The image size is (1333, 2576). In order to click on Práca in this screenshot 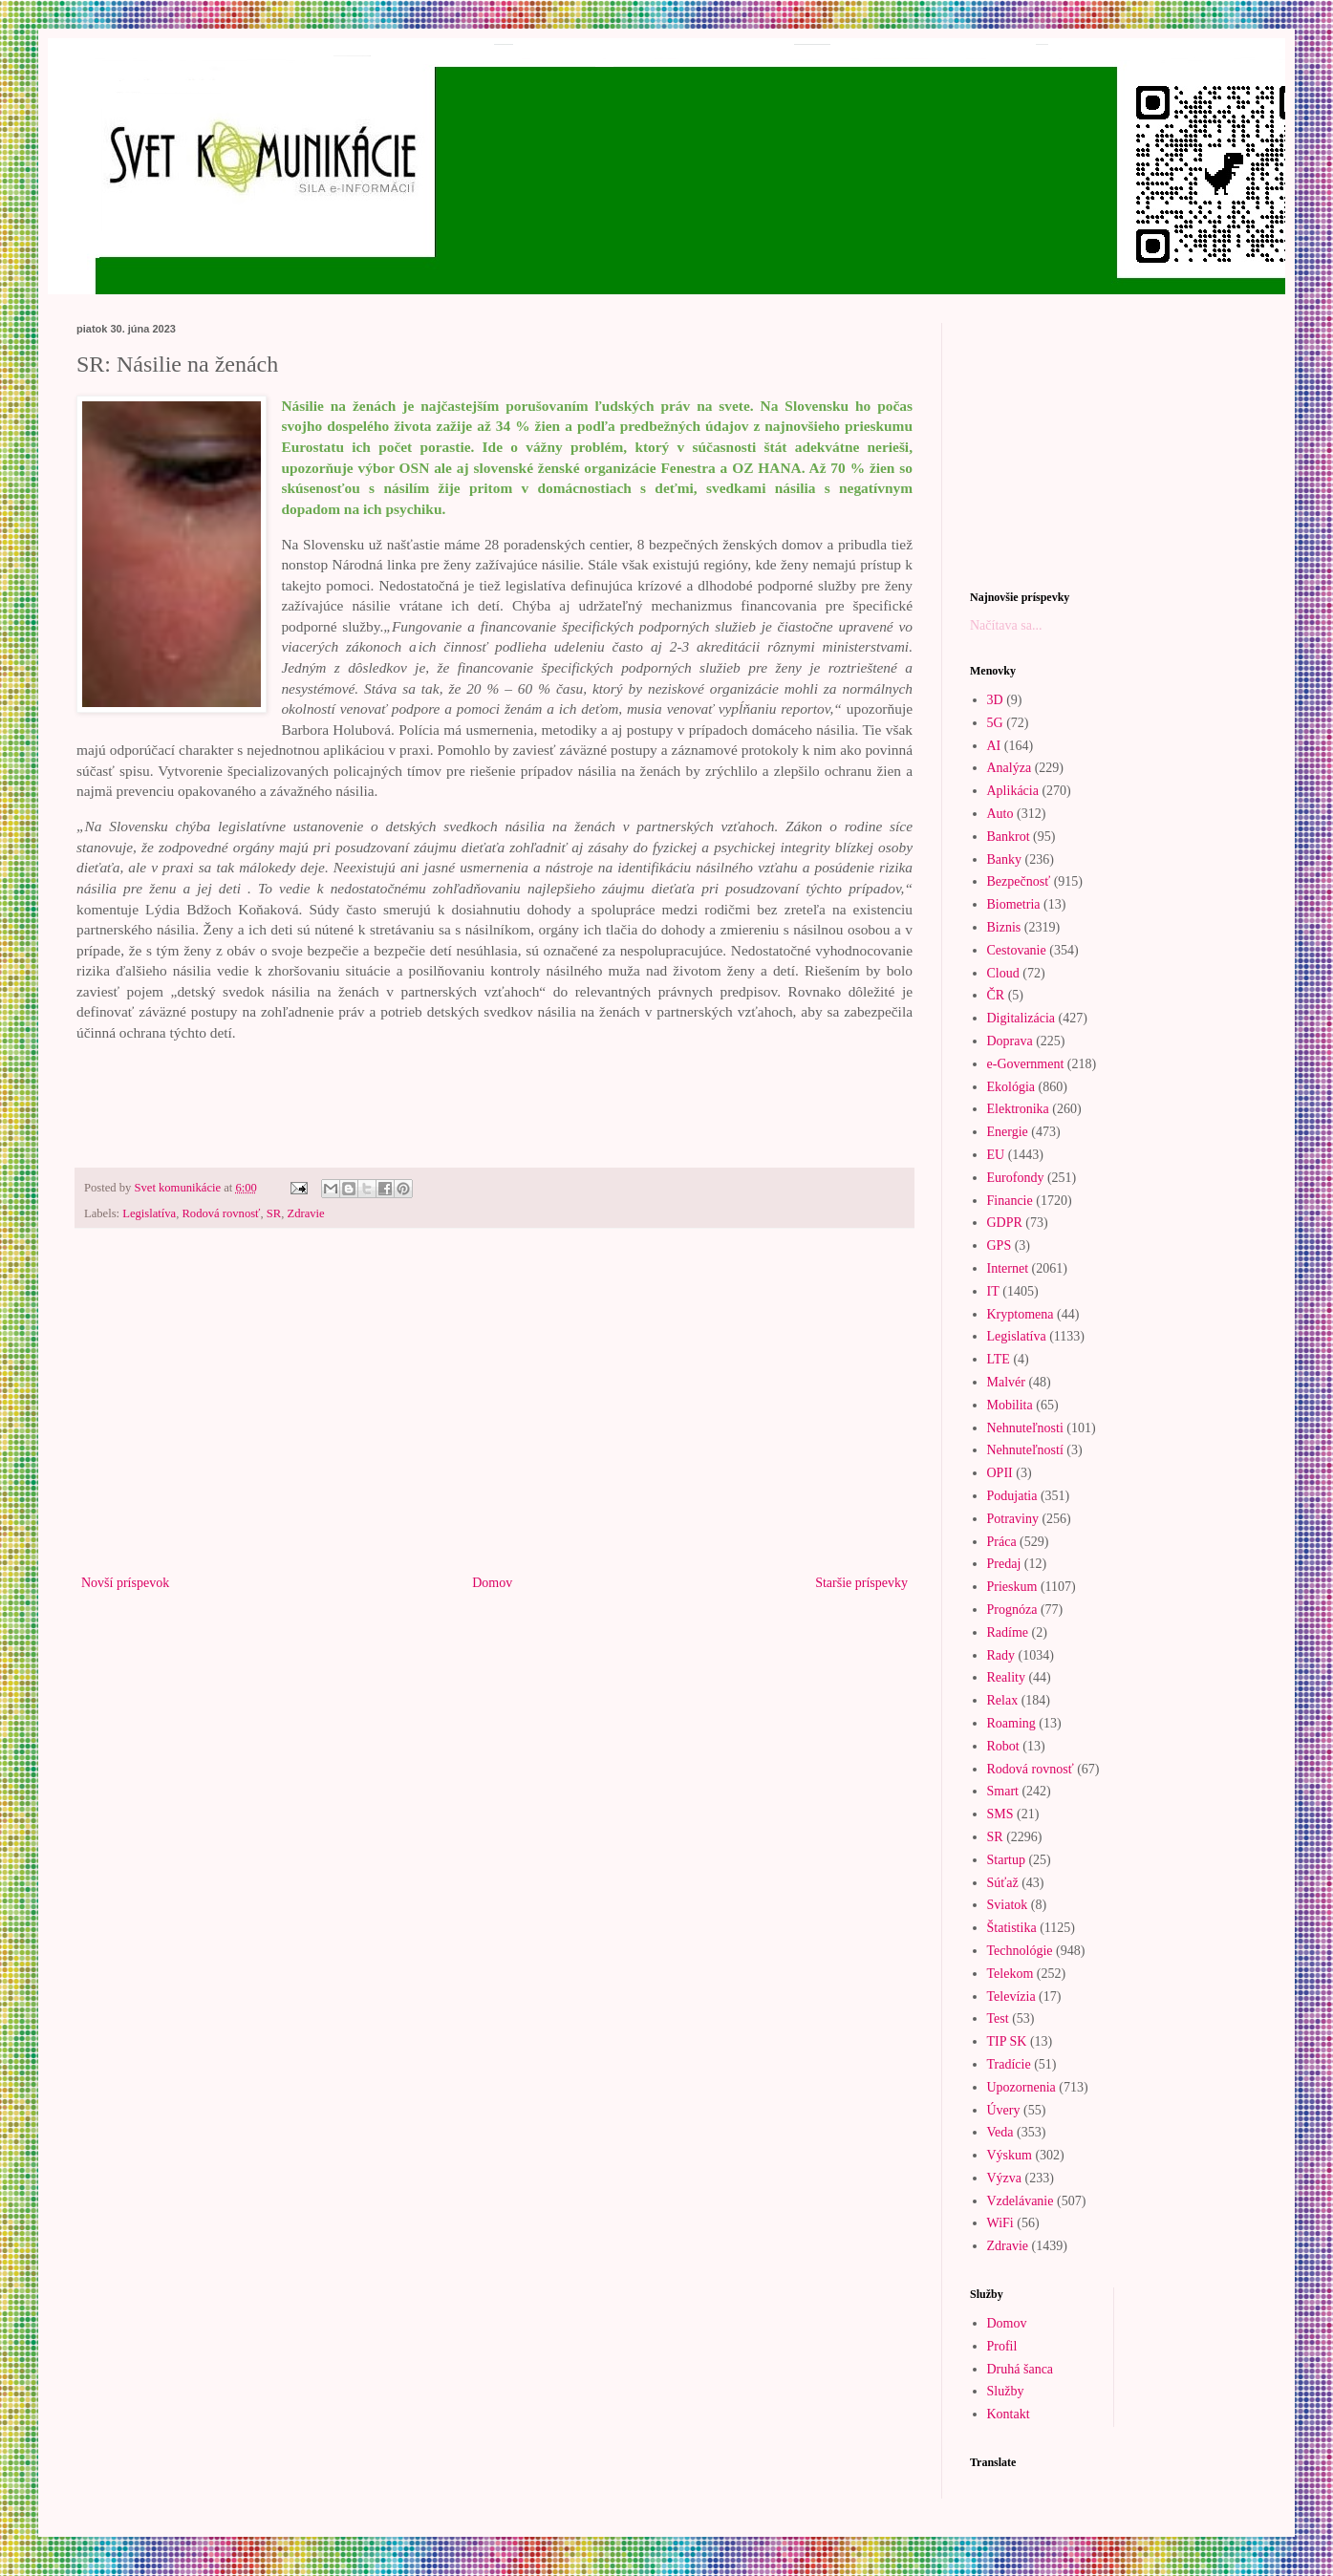, I will do `click(1002, 1542)`.